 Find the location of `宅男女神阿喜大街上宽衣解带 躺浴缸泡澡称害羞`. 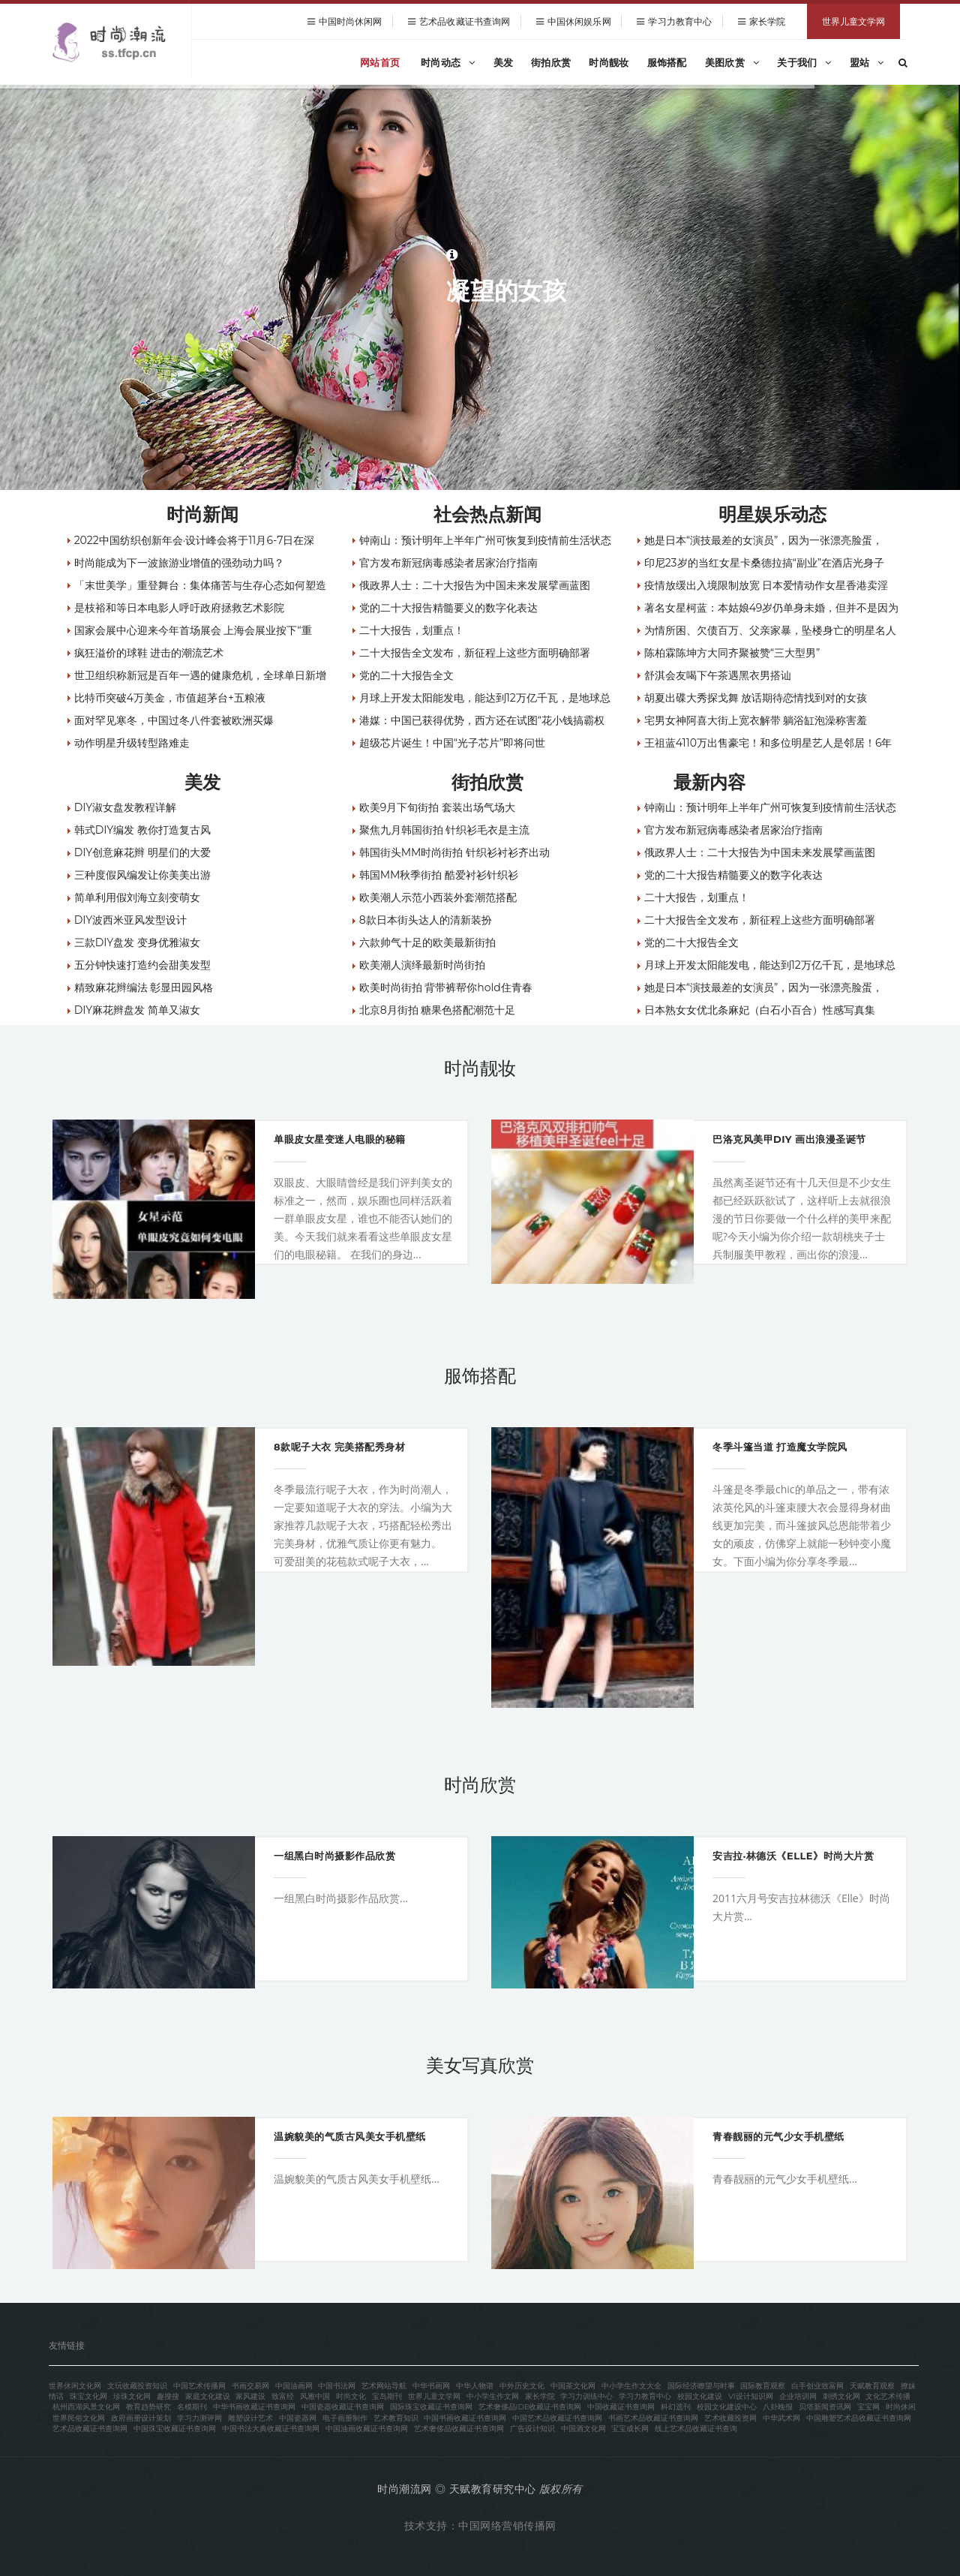

宅男女神阿喜大街上宽衣解带 躺浴缸泡澡称害羞 is located at coordinates (756, 720).